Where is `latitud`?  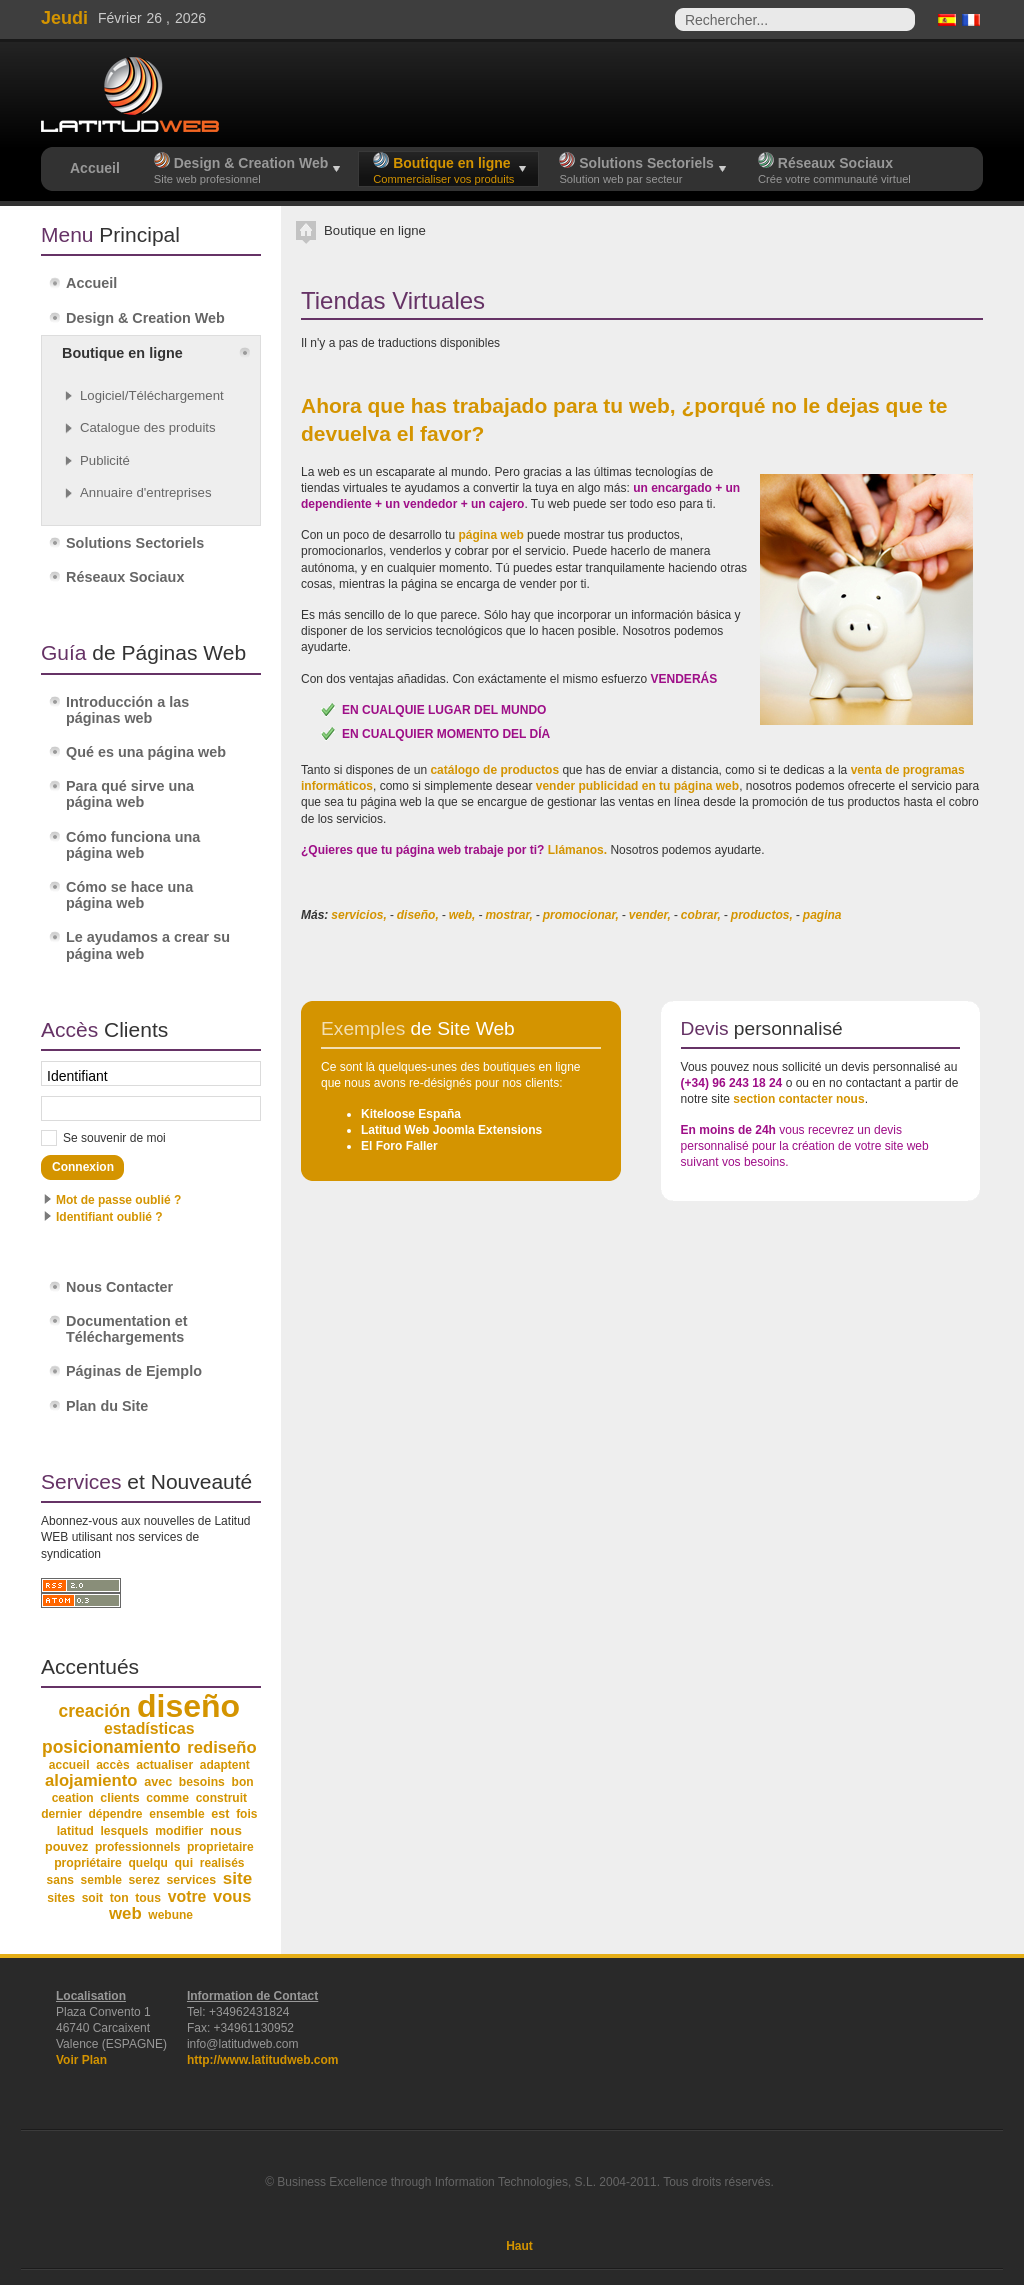 latitud is located at coordinates (75, 1831).